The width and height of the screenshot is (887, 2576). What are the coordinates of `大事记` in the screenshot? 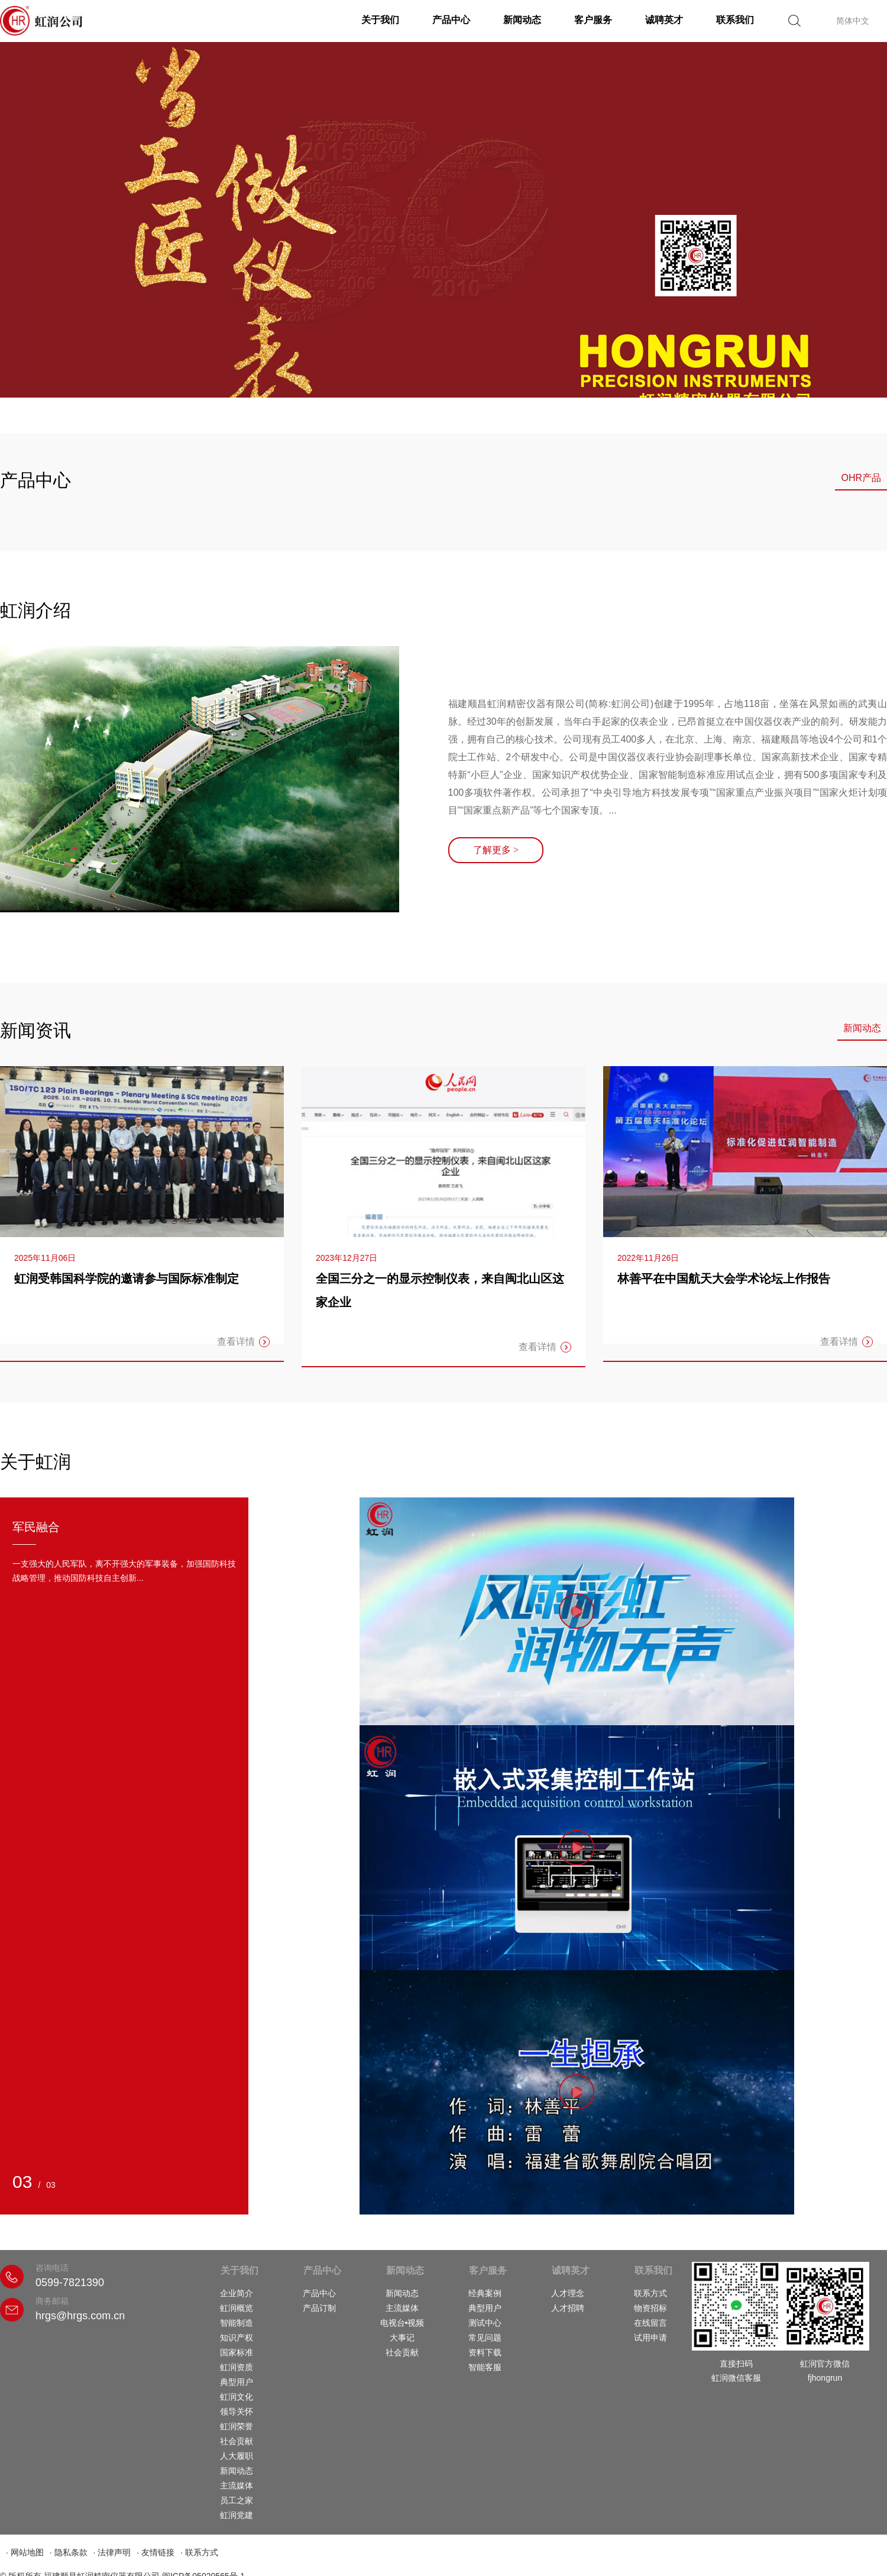 It's located at (402, 2337).